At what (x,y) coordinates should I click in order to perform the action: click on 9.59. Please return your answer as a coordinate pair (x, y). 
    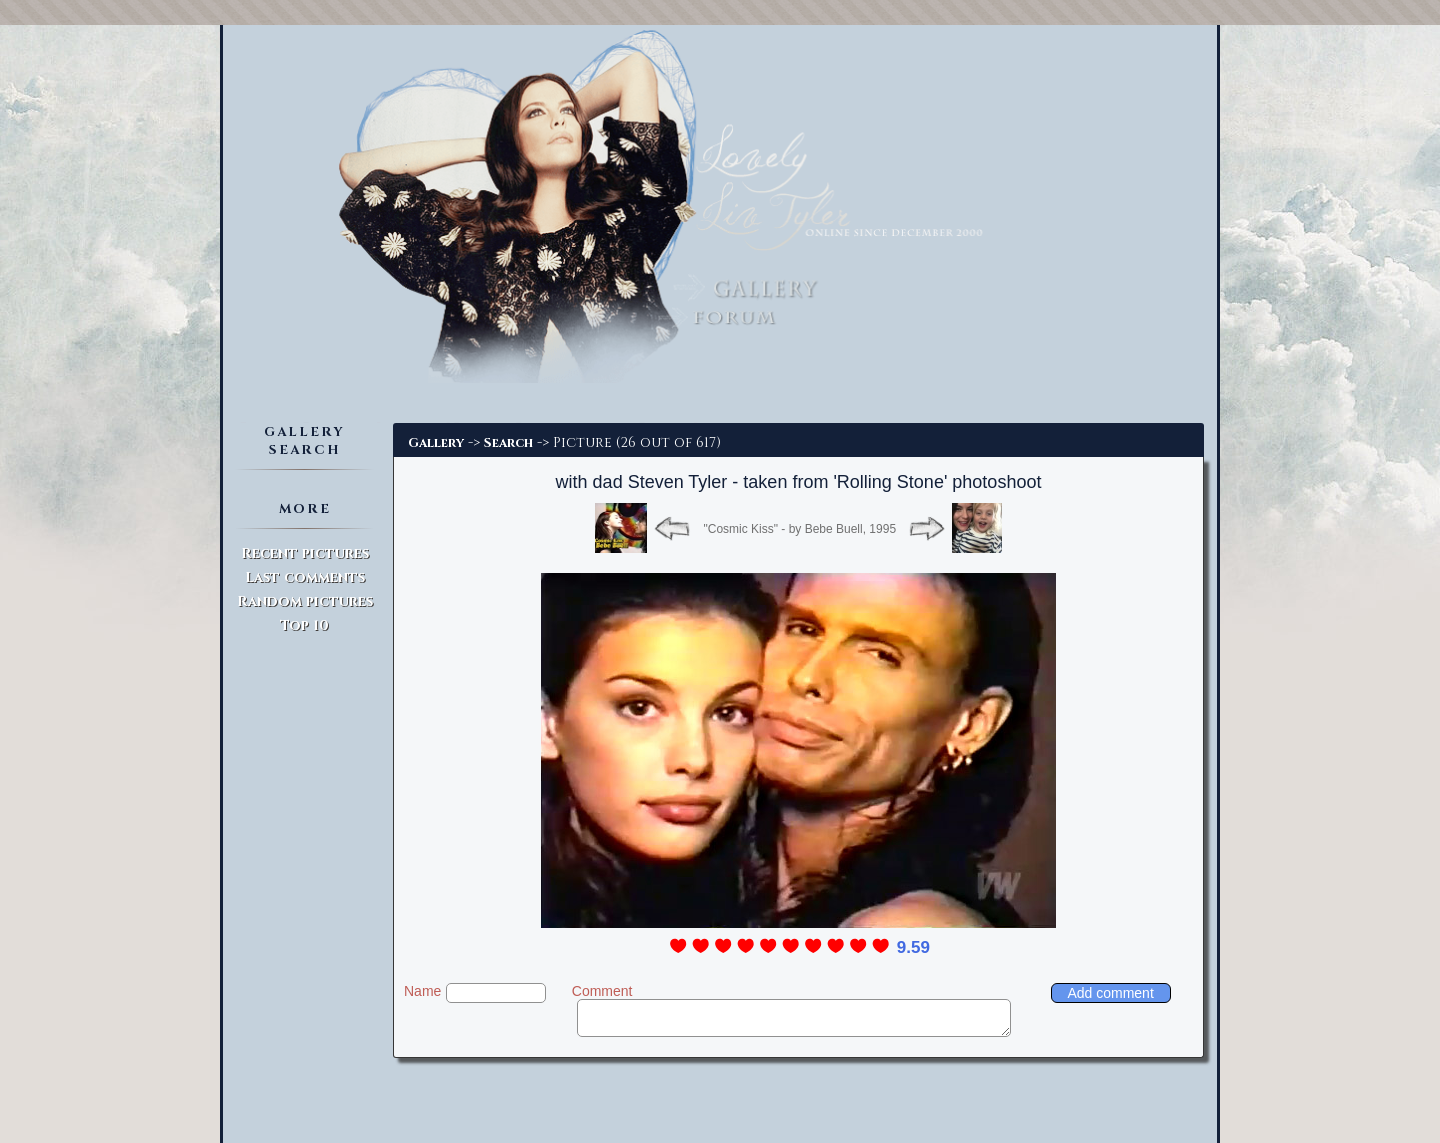
    Looking at the image, I should click on (913, 947).